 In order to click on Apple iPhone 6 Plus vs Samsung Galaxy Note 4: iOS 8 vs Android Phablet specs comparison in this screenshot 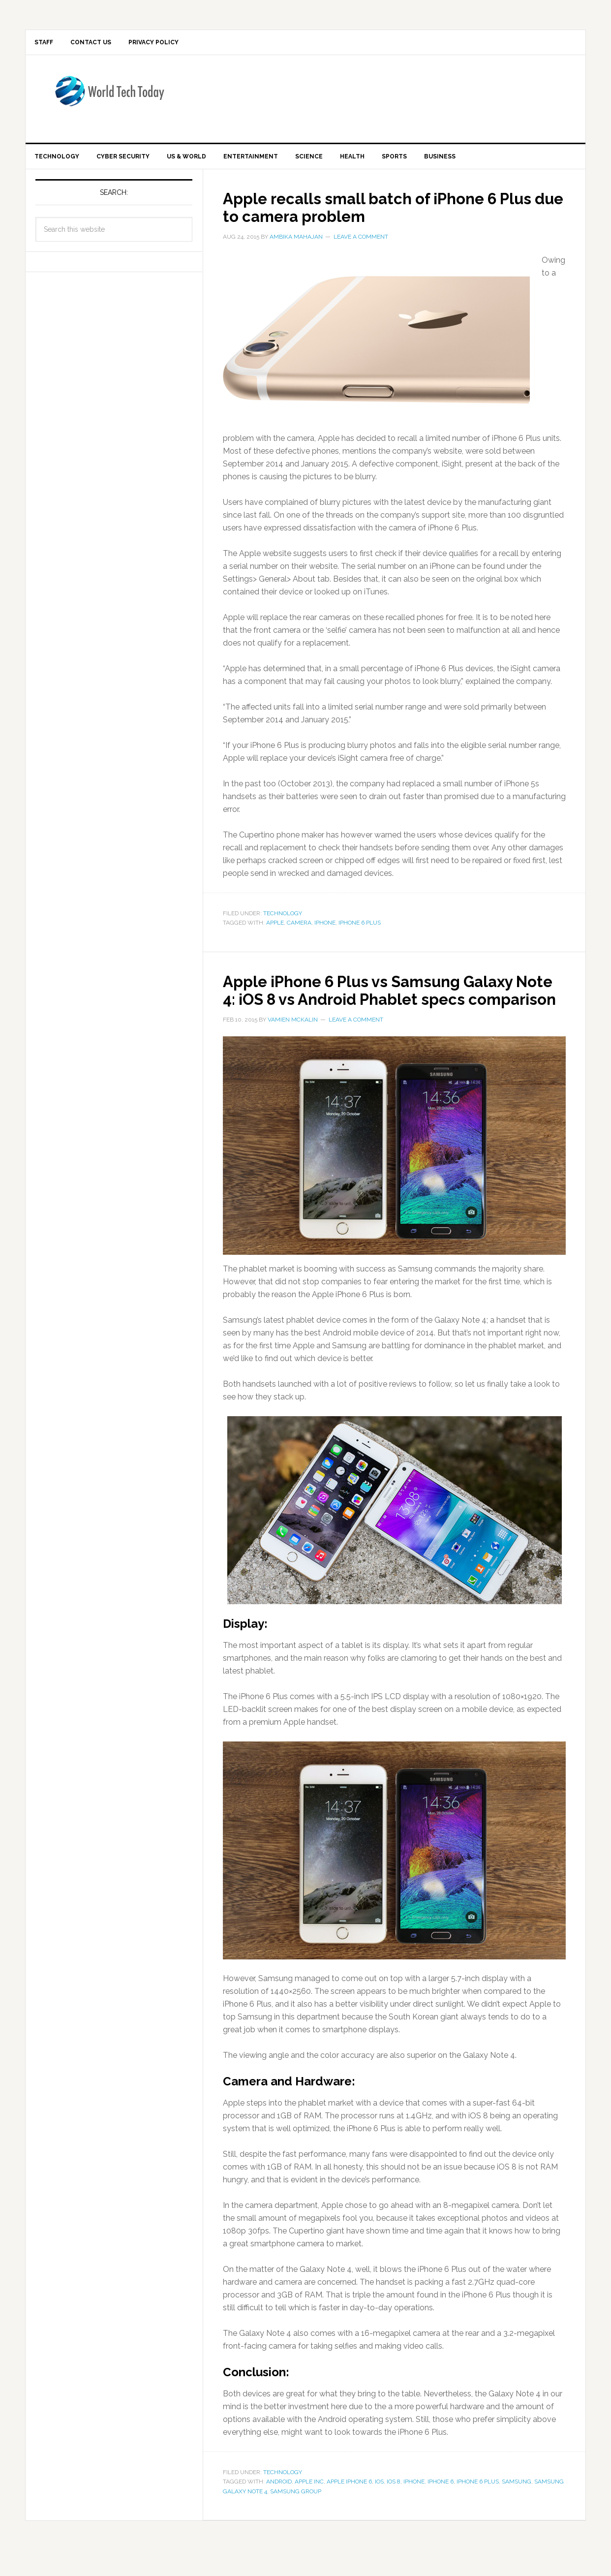, I will do `click(392, 1006)`.